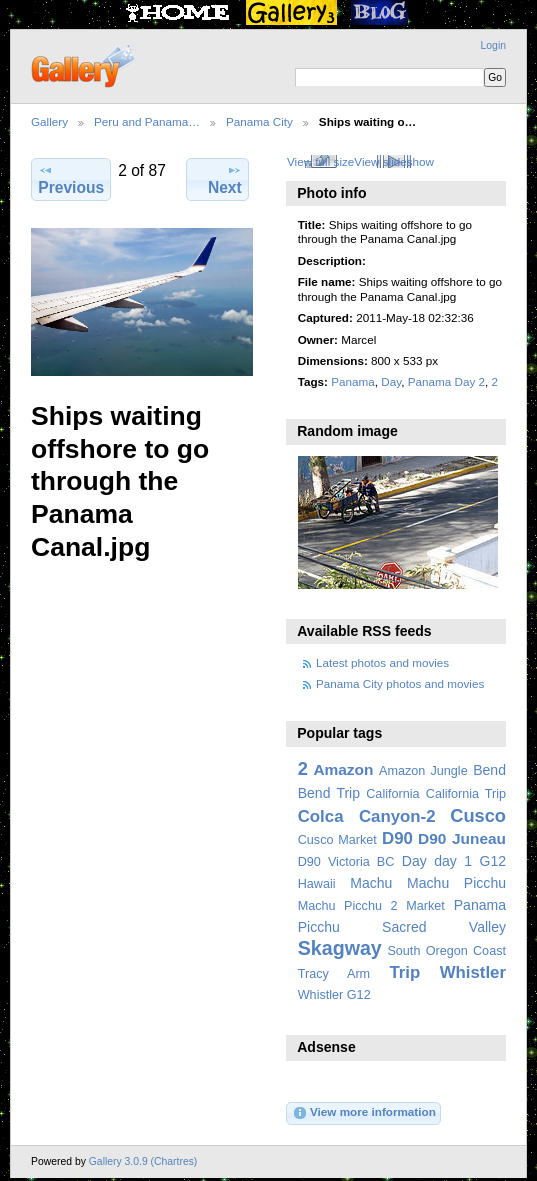  I want to click on Day, so click(391, 381).